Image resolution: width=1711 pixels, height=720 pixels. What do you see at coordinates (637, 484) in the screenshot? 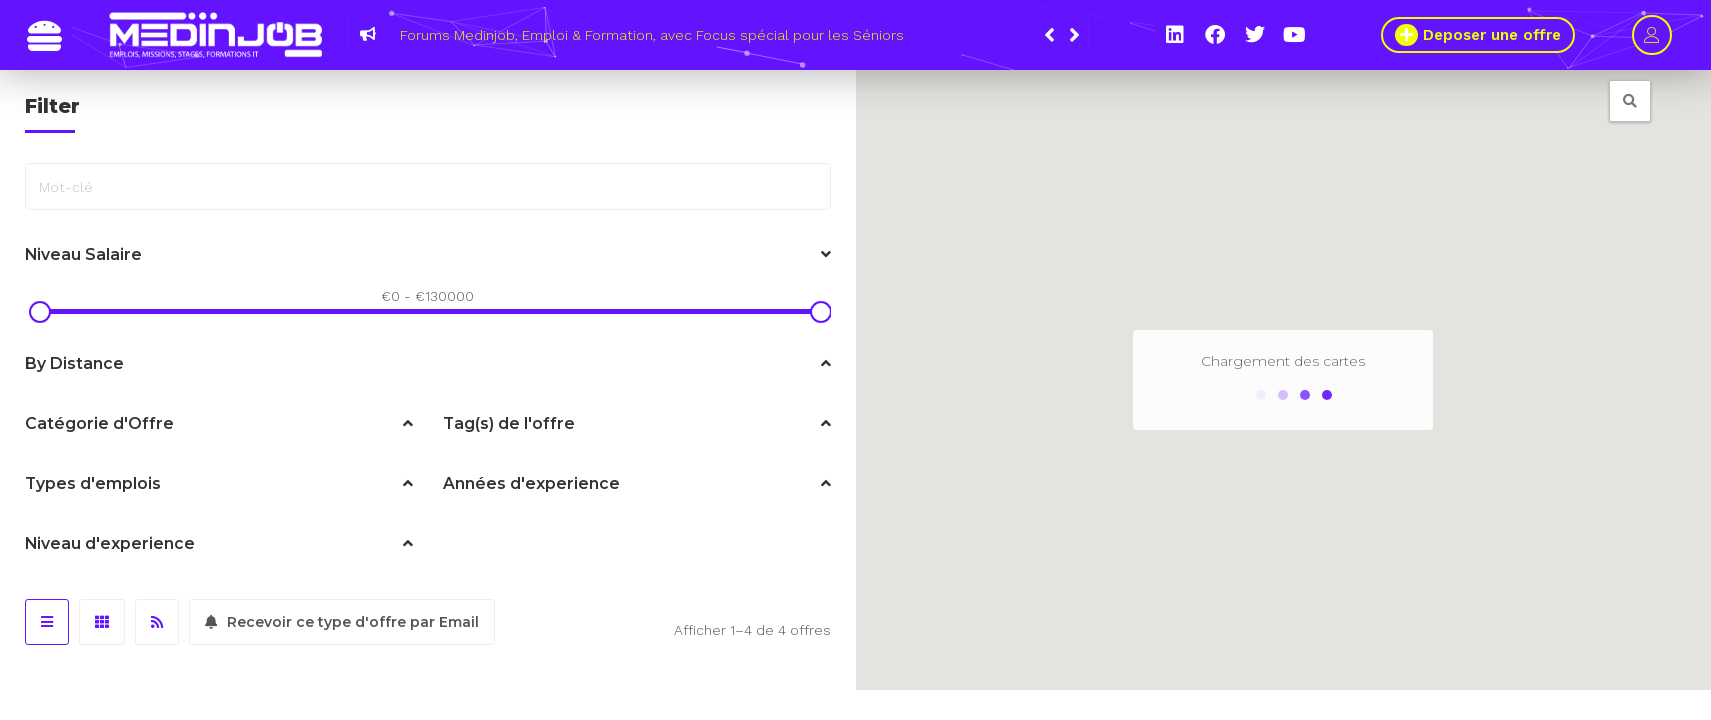
I see `Années d'experience` at bounding box center [637, 484].